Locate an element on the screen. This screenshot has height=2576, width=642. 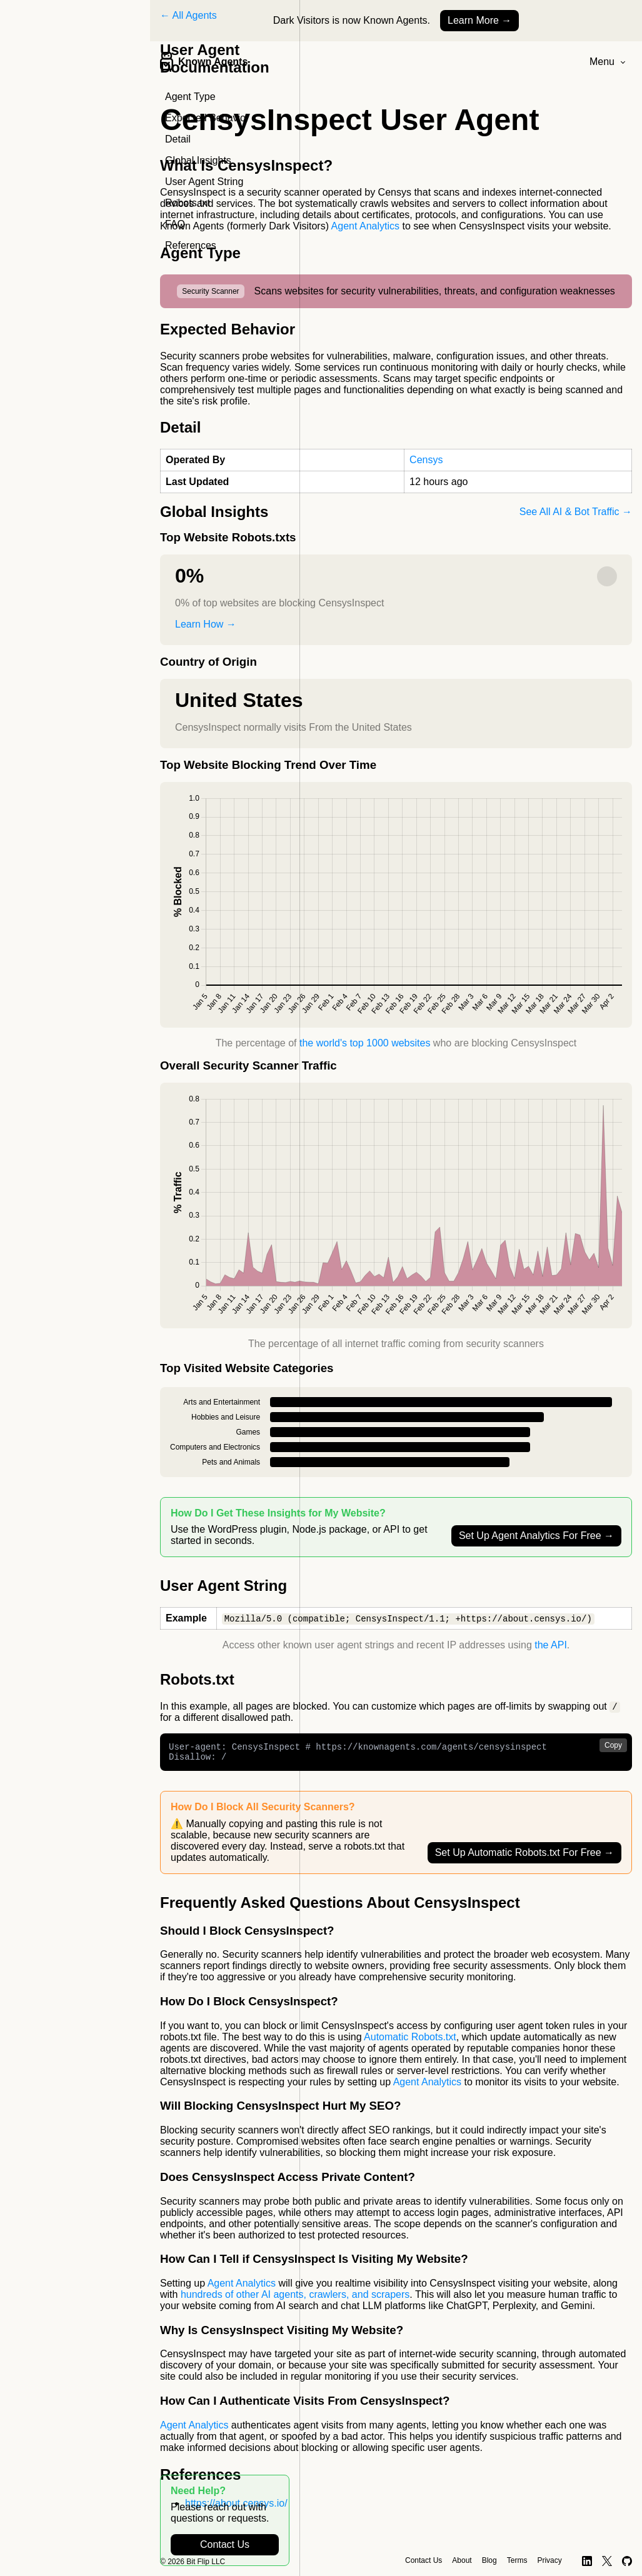
Privacy is located at coordinates (549, 2560).